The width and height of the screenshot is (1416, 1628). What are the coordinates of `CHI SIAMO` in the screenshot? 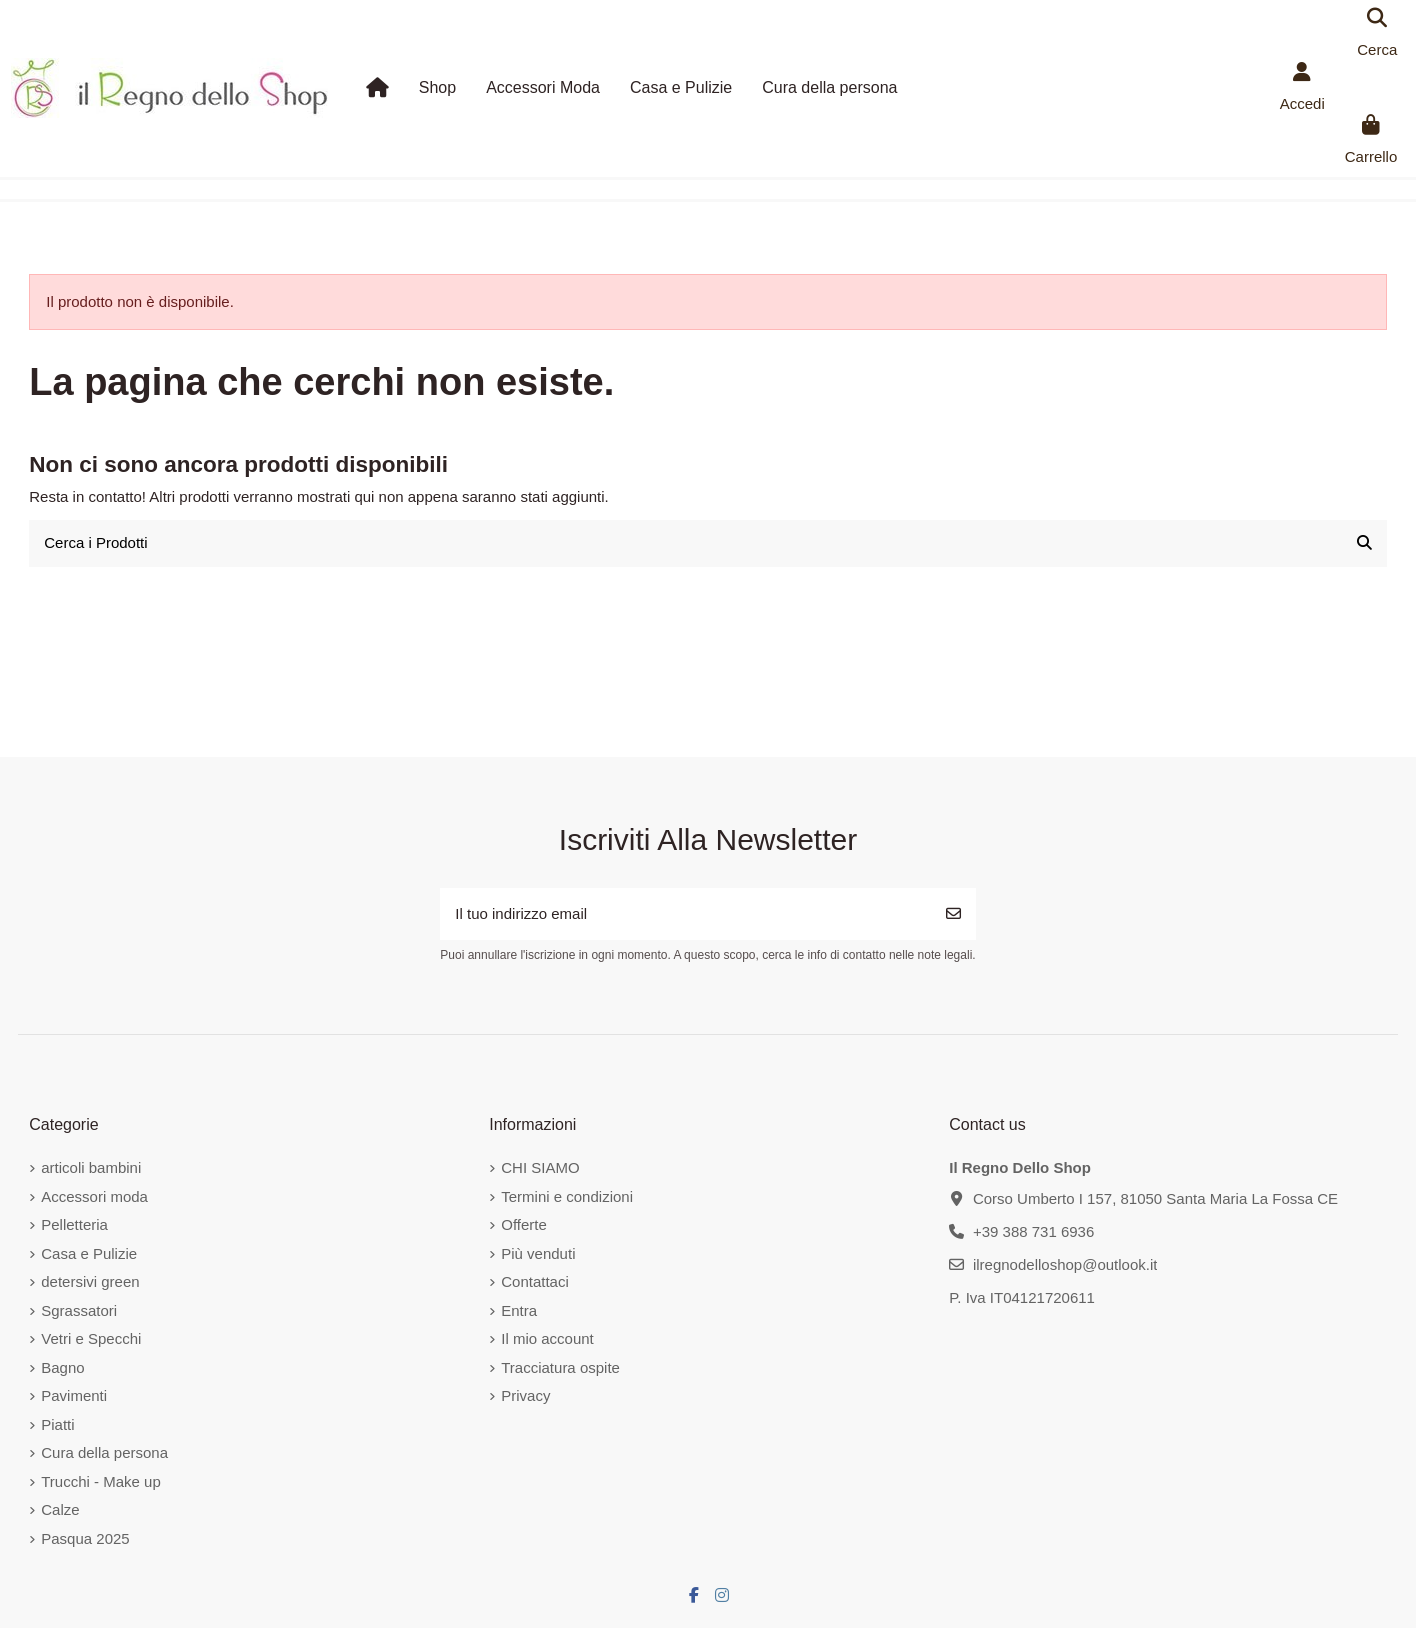 It's located at (540, 1167).